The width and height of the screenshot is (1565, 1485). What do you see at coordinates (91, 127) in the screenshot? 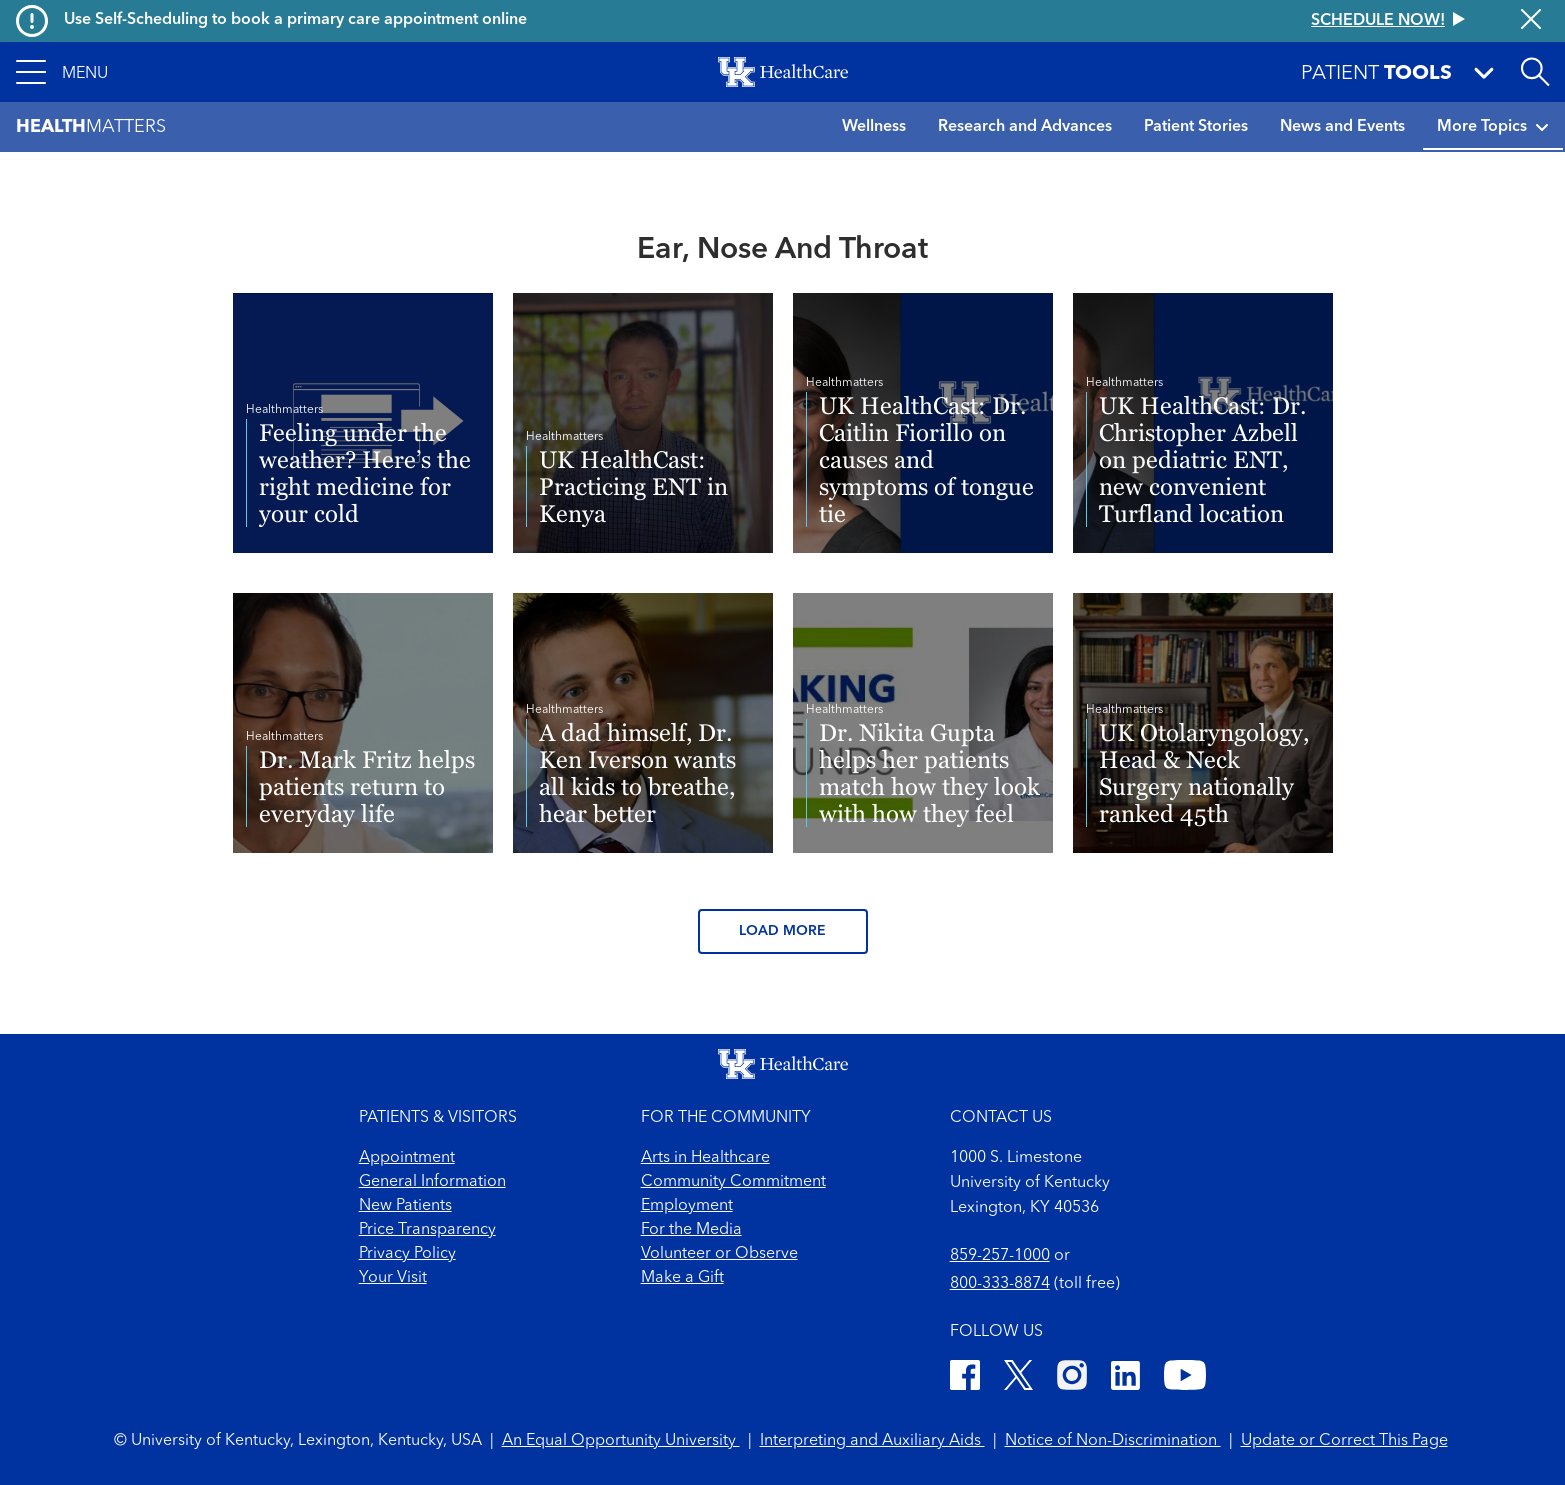
I see `Matters` at bounding box center [91, 127].